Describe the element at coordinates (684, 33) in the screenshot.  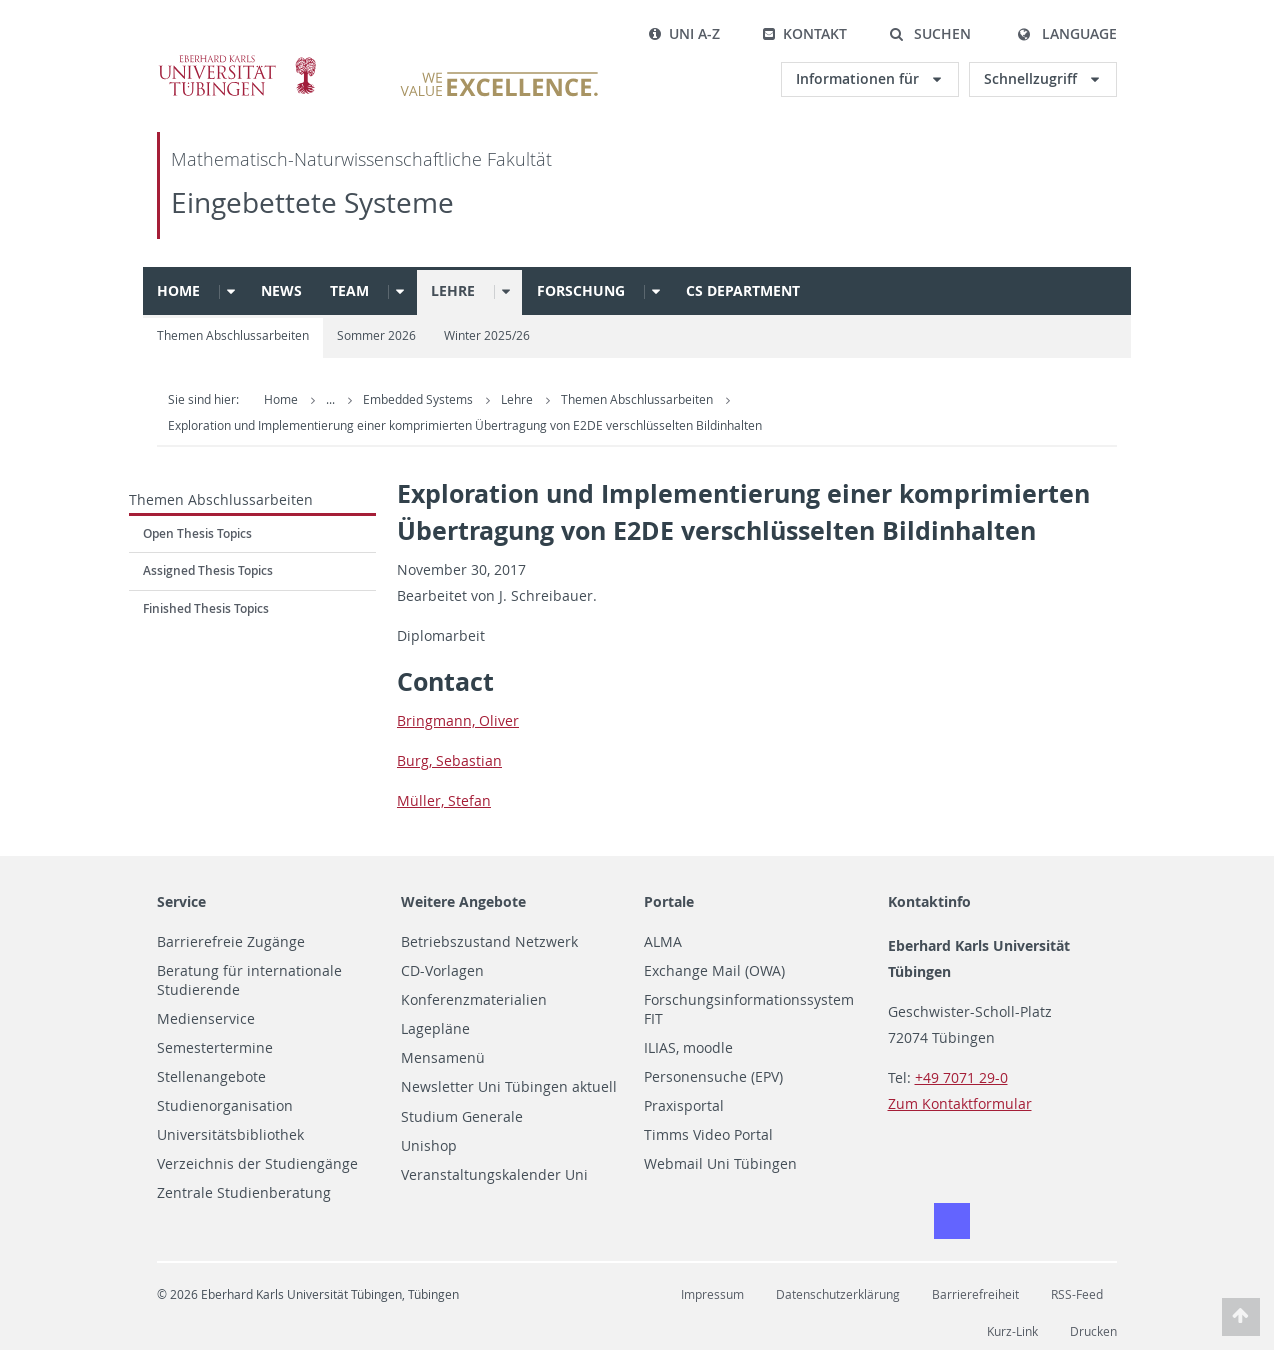
I see `Uni A-Z` at that location.